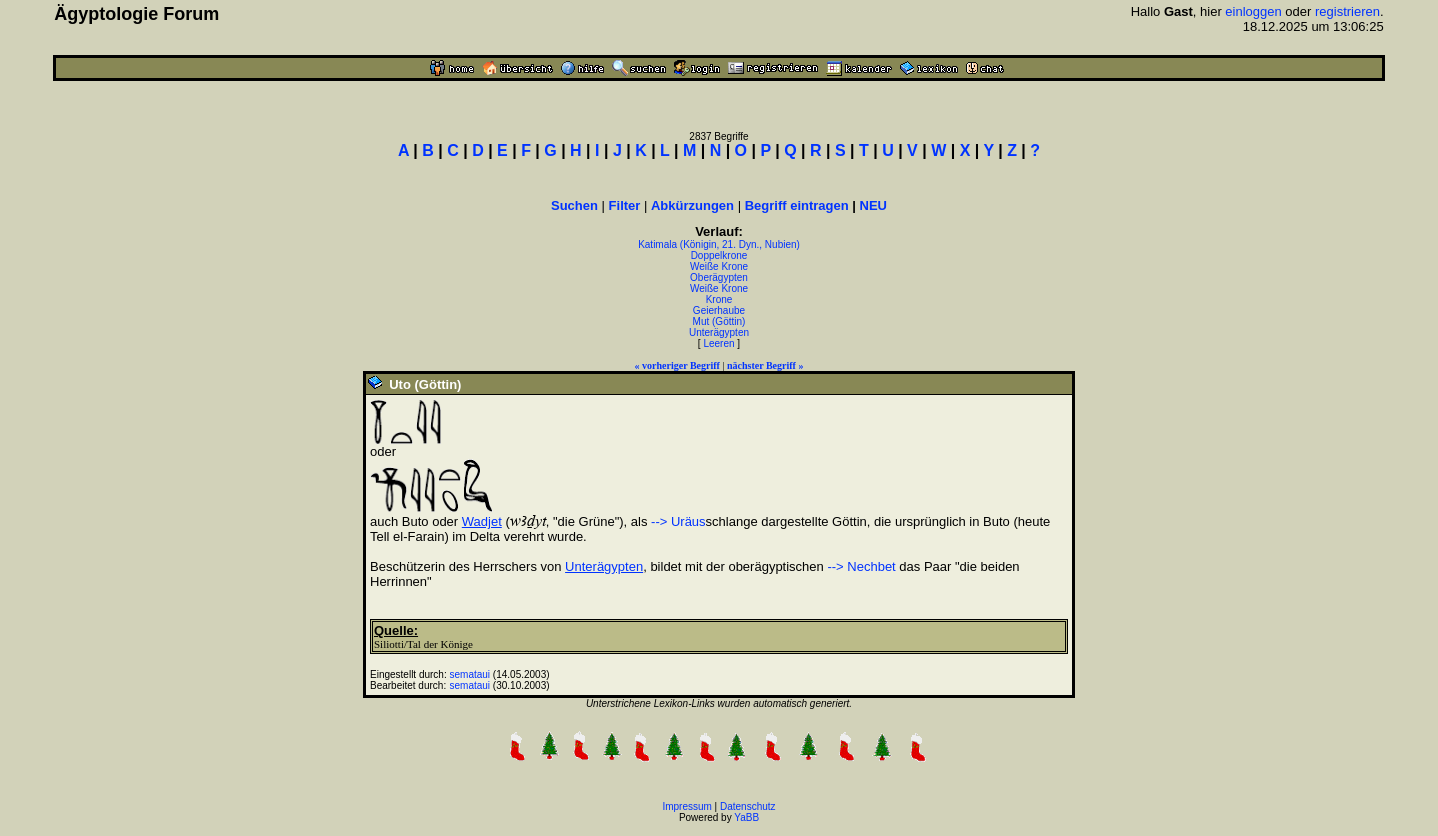  I want to click on Abkürzungen, so click(692, 205).